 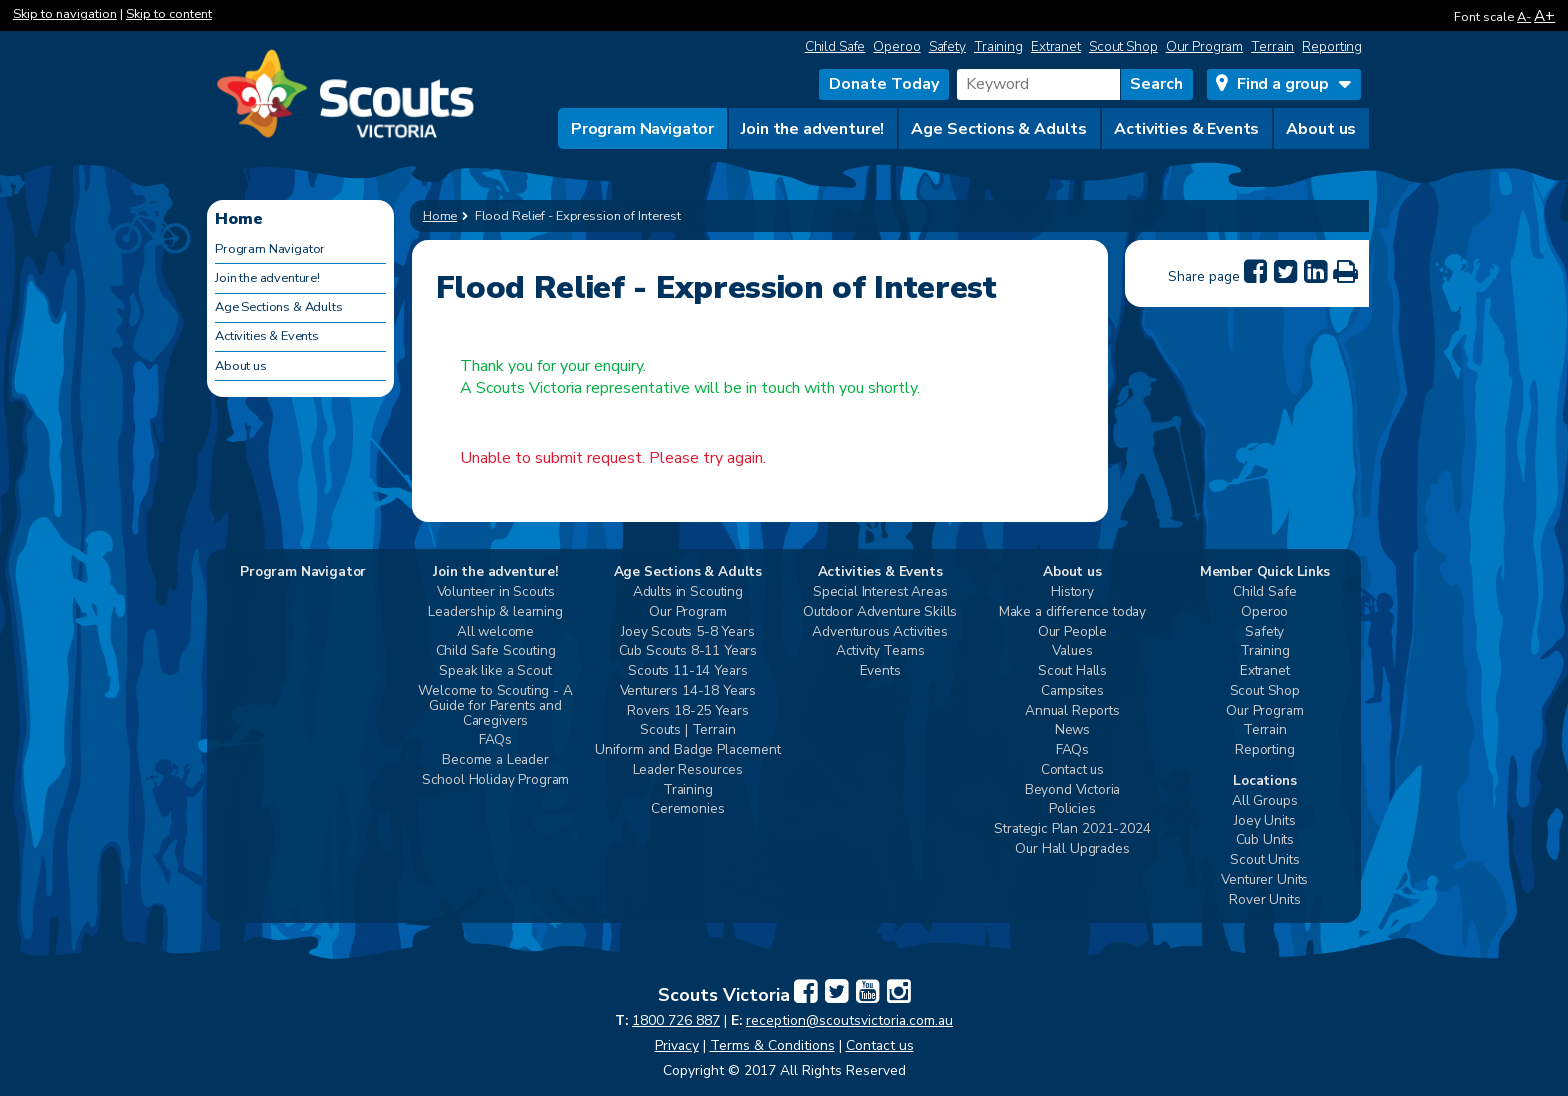 I want to click on Welcome to Scouting - A Guide for Parents and Caregivers, so click(x=495, y=706).